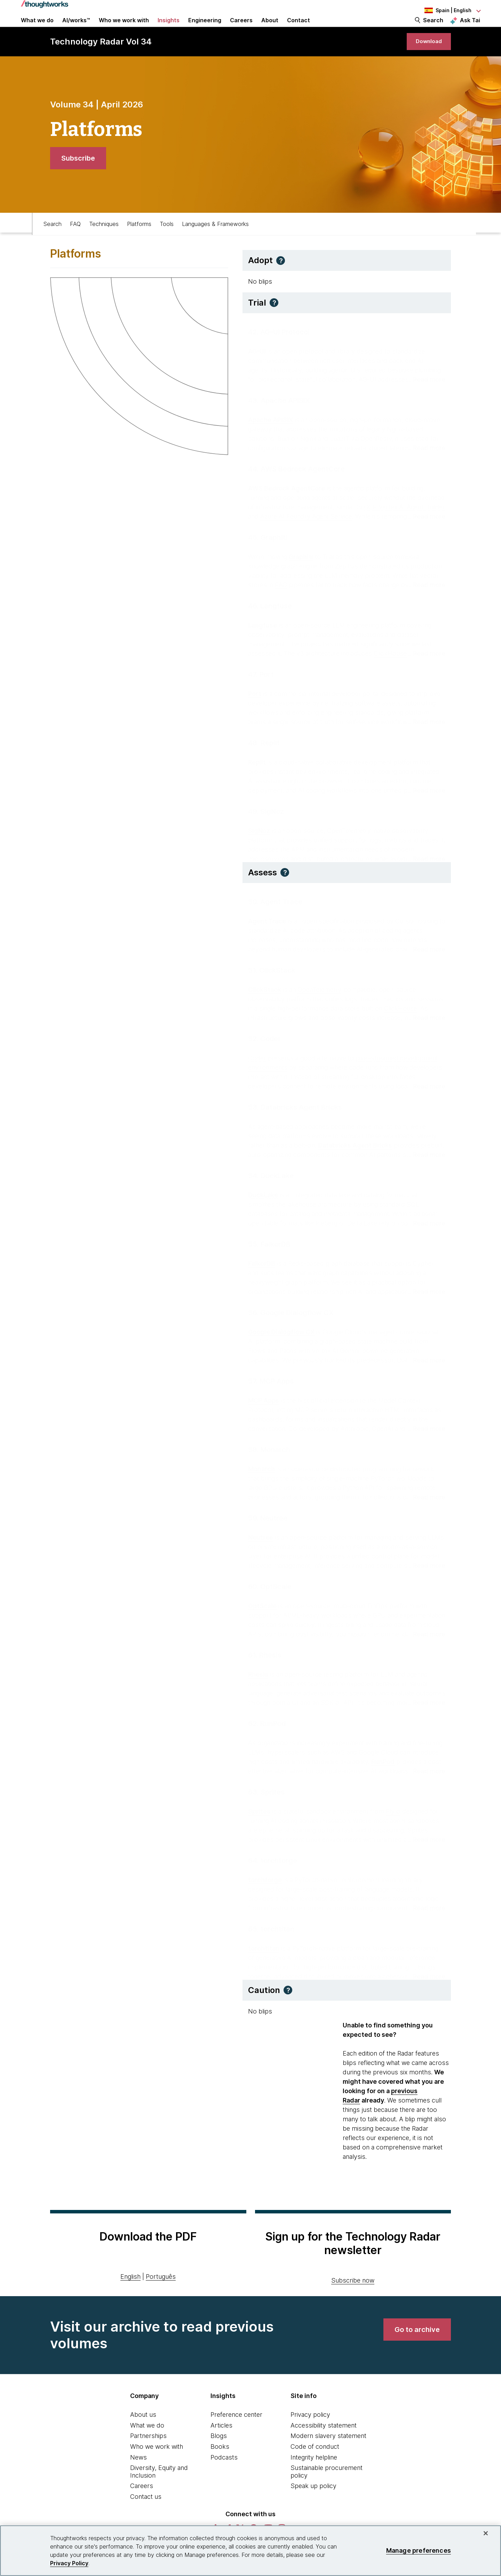 Image resolution: width=501 pixels, height=2576 pixels. What do you see at coordinates (167, 242) in the screenshot?
I see `Tools` at bounding box center [167, 242].